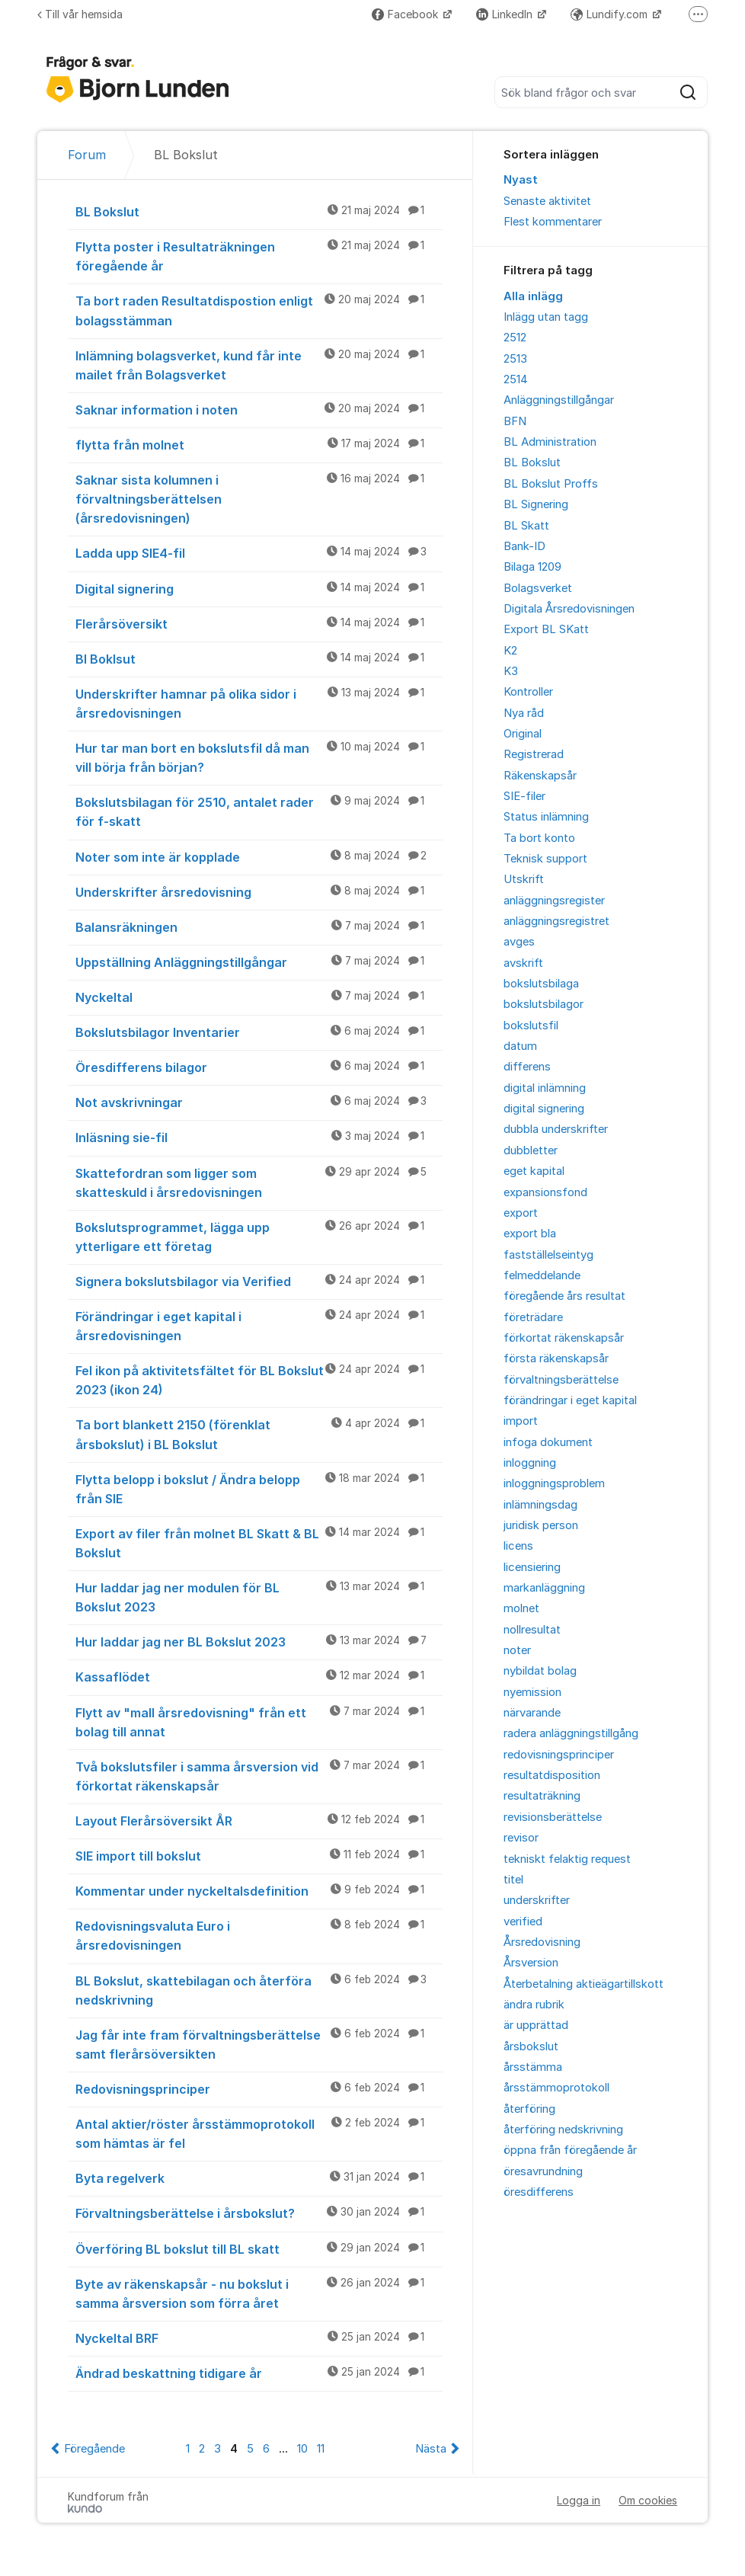 The width and height of the screenshot is (745, 2576). Describe the element at coordinates (259, 2248) in the screenshot. I see `Överföring BL bokslut till BL skatt` at that location.